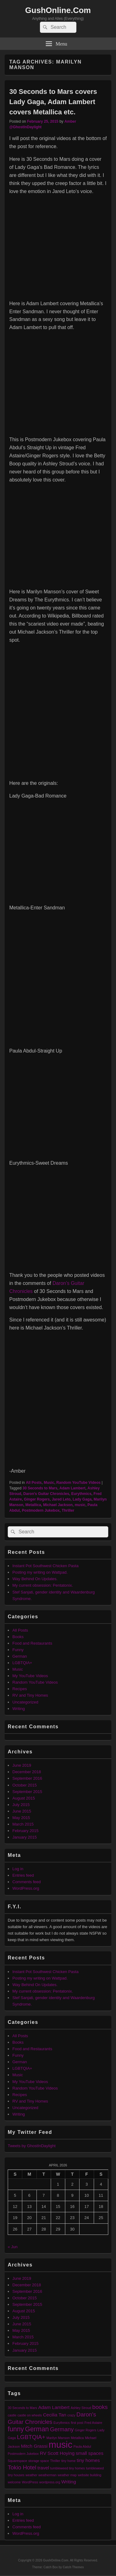 This screenshot has height=2576, width=116. I want to click on Daron's Guitar Chronicles, so click(46, 1494).